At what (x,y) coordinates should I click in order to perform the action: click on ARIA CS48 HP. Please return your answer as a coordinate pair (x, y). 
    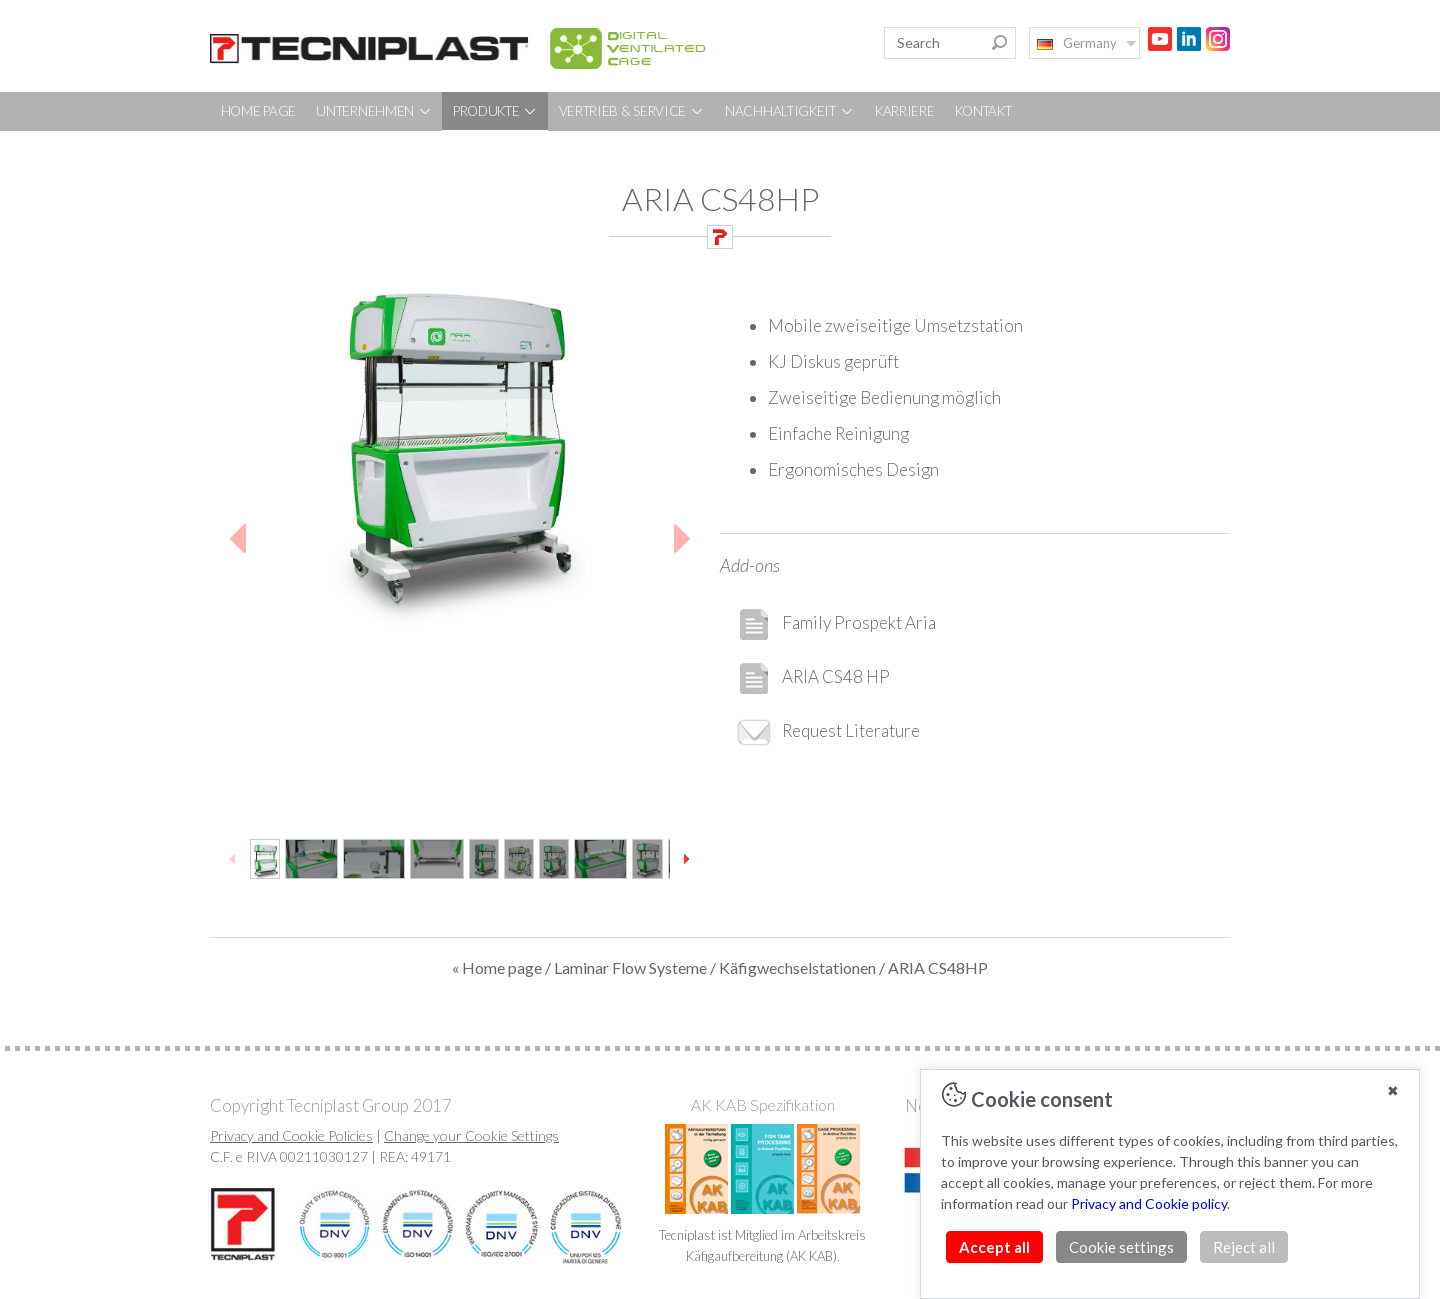
    Looking at the image, I should click on (813, 678).